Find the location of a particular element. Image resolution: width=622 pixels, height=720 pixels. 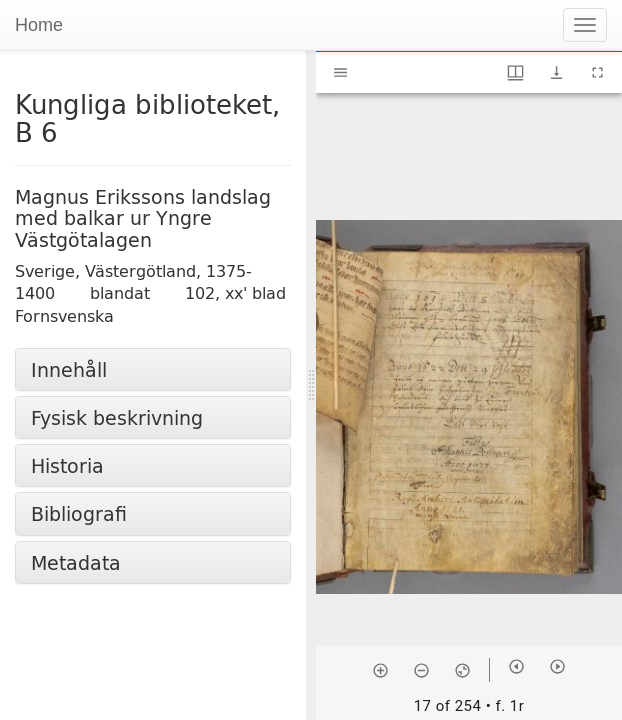

[Next item] is located at coordinates (557, 666).